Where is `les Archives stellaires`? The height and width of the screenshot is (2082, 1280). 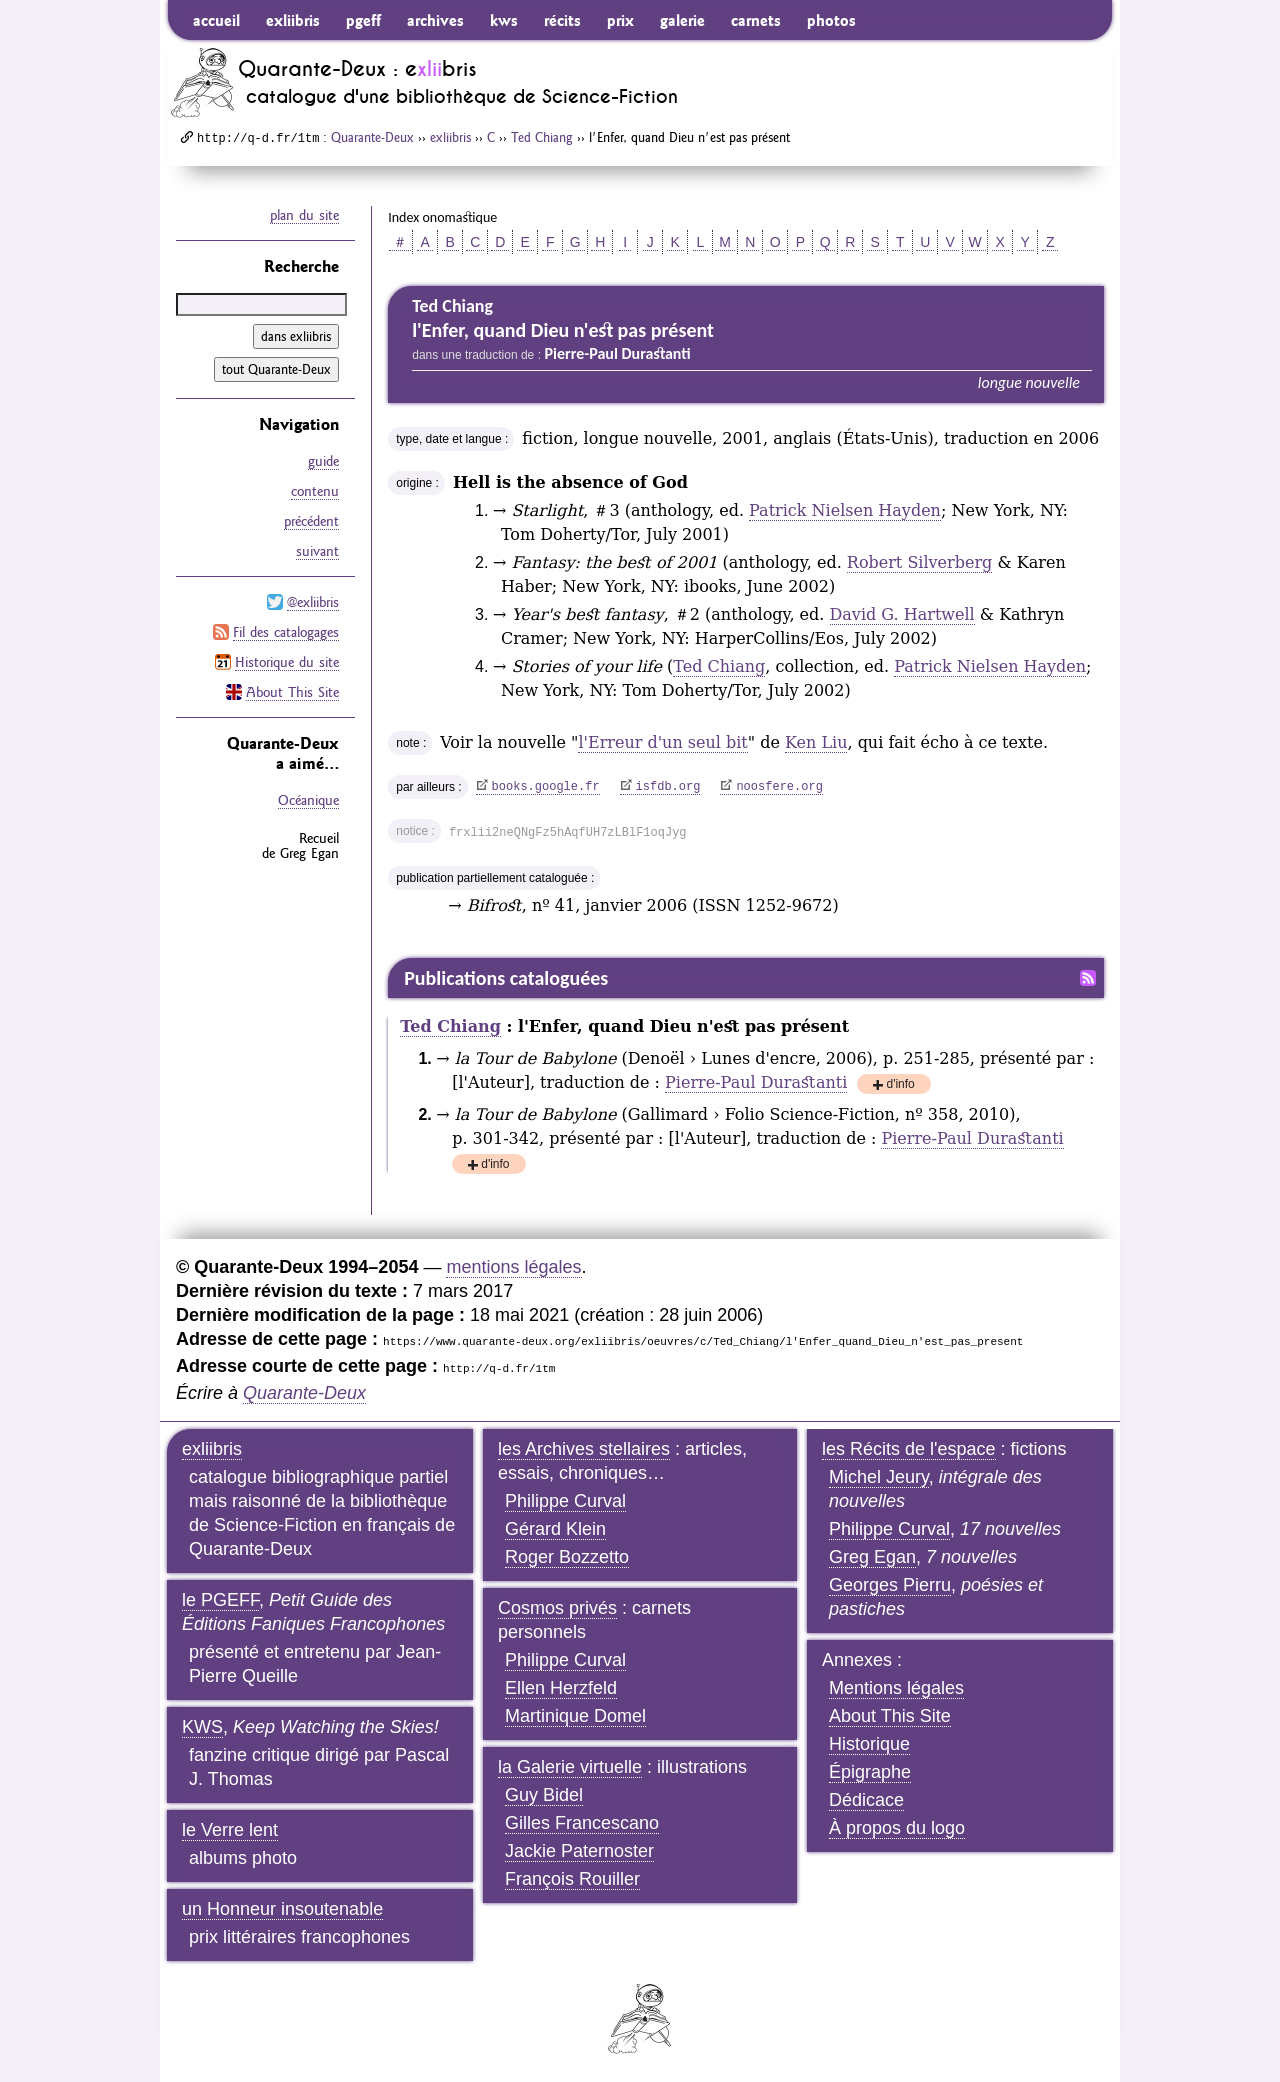 les Archives stellaires is located at coordinates (584, 1449).